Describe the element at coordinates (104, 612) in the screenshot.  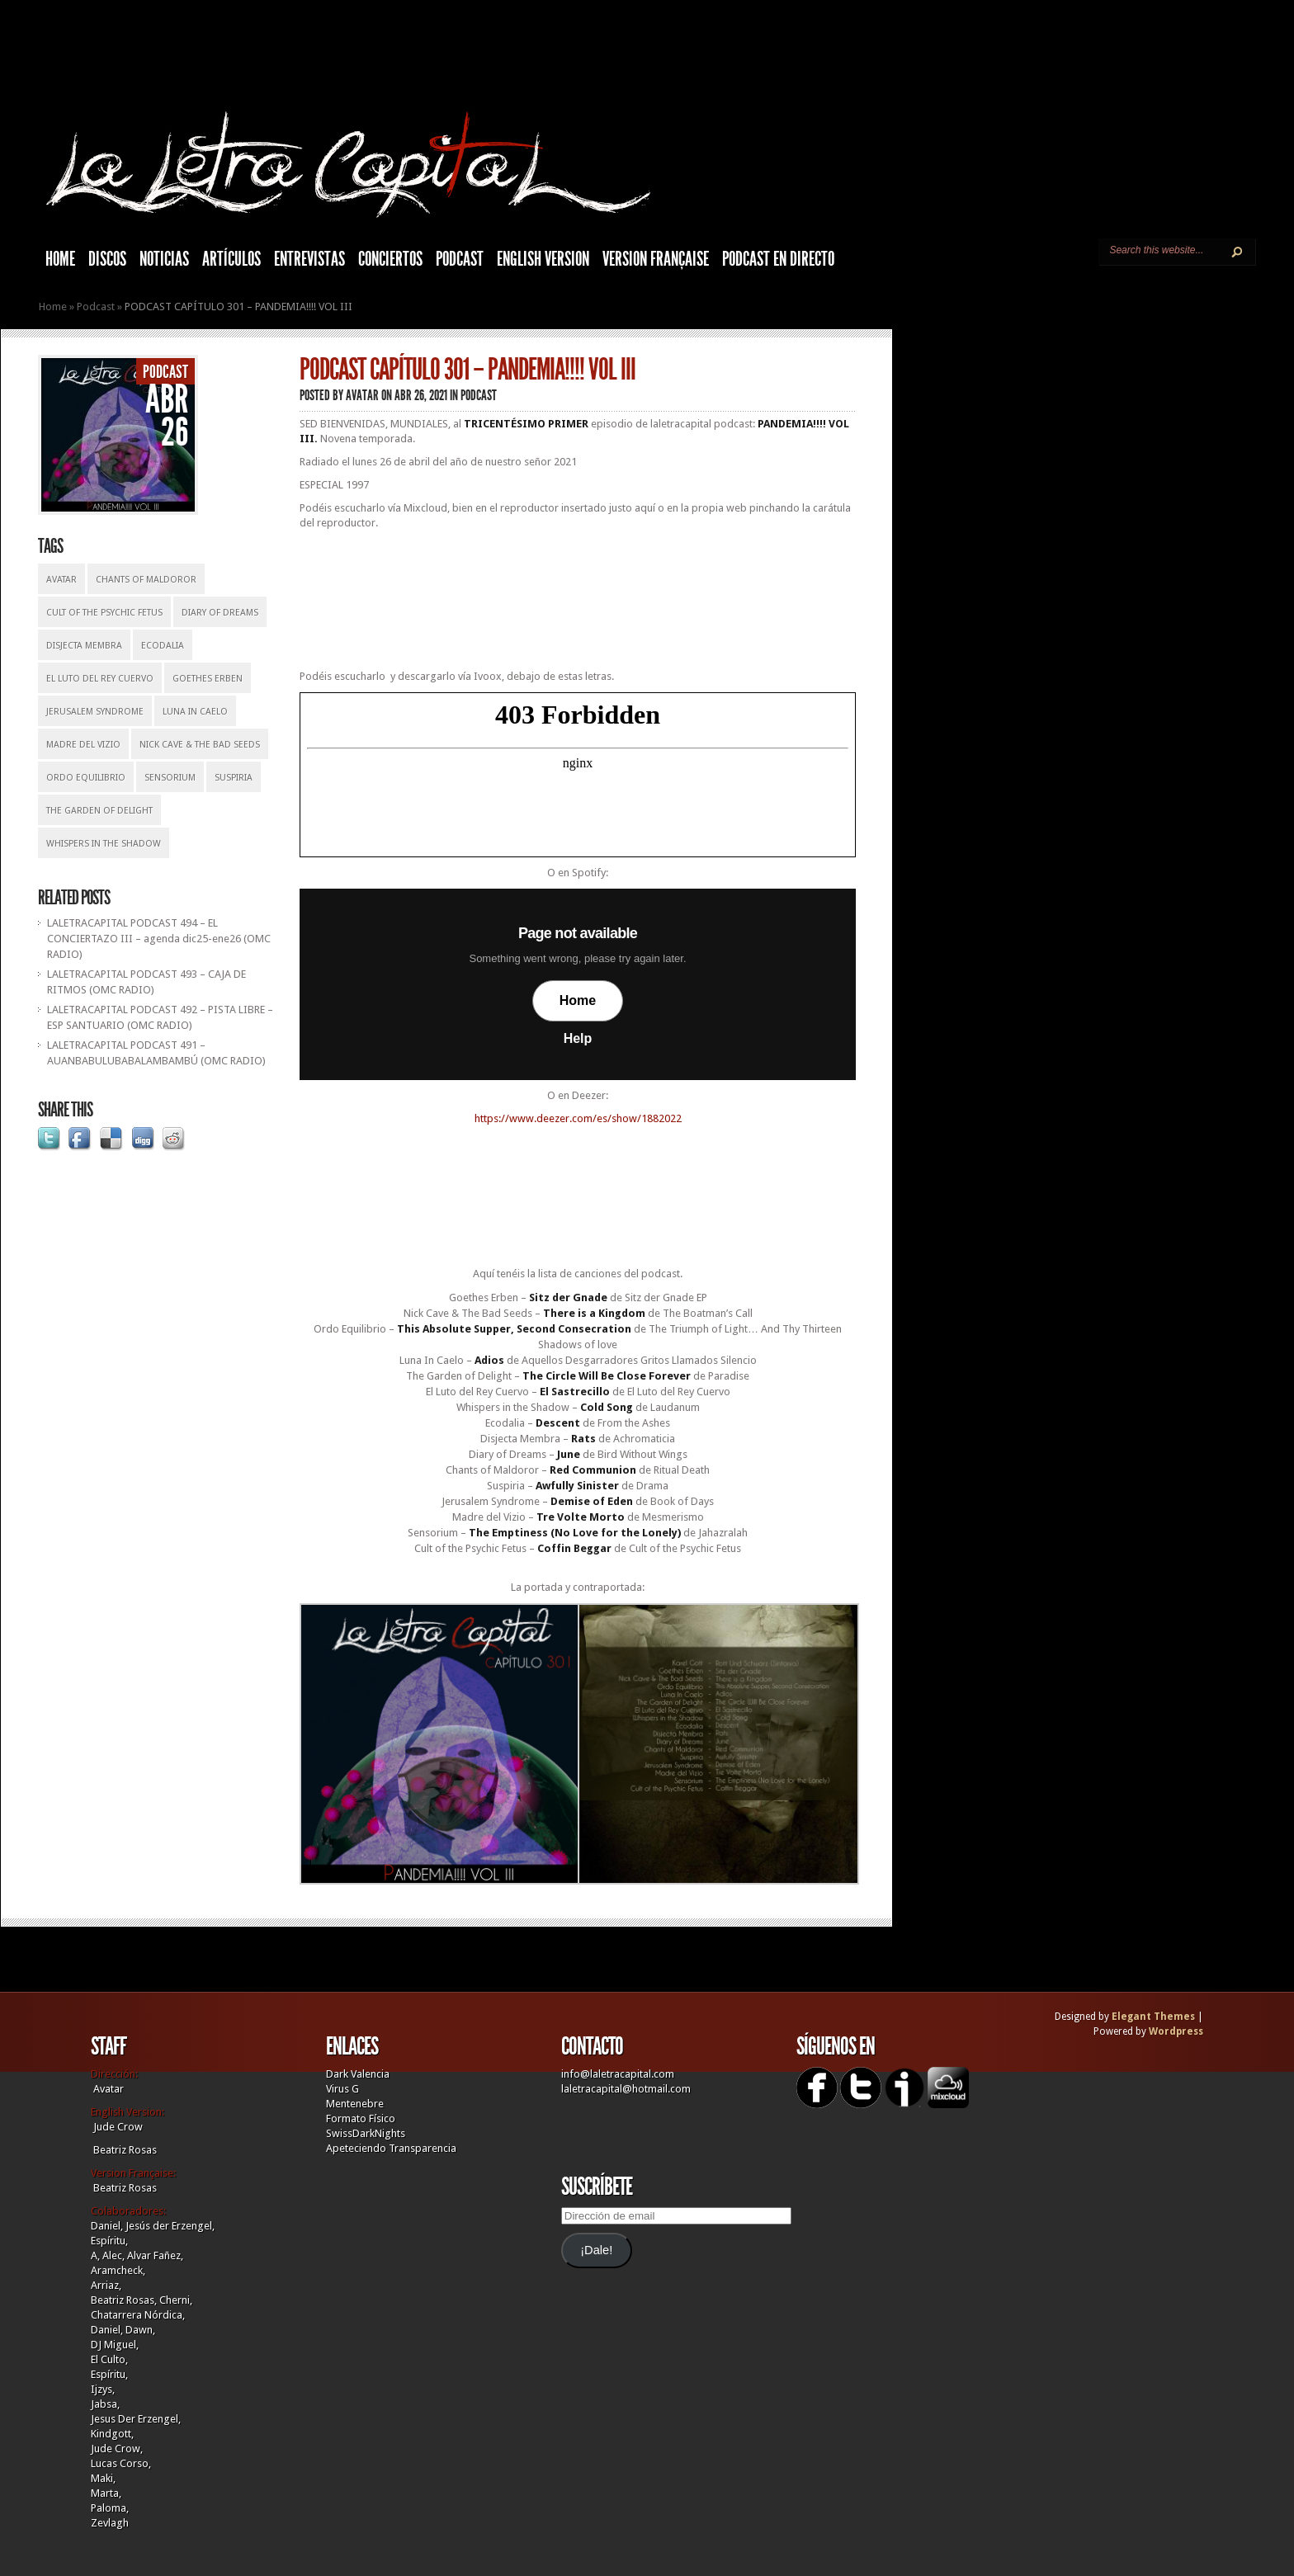
I see `Cult of the Psychic Fetus` at that location.